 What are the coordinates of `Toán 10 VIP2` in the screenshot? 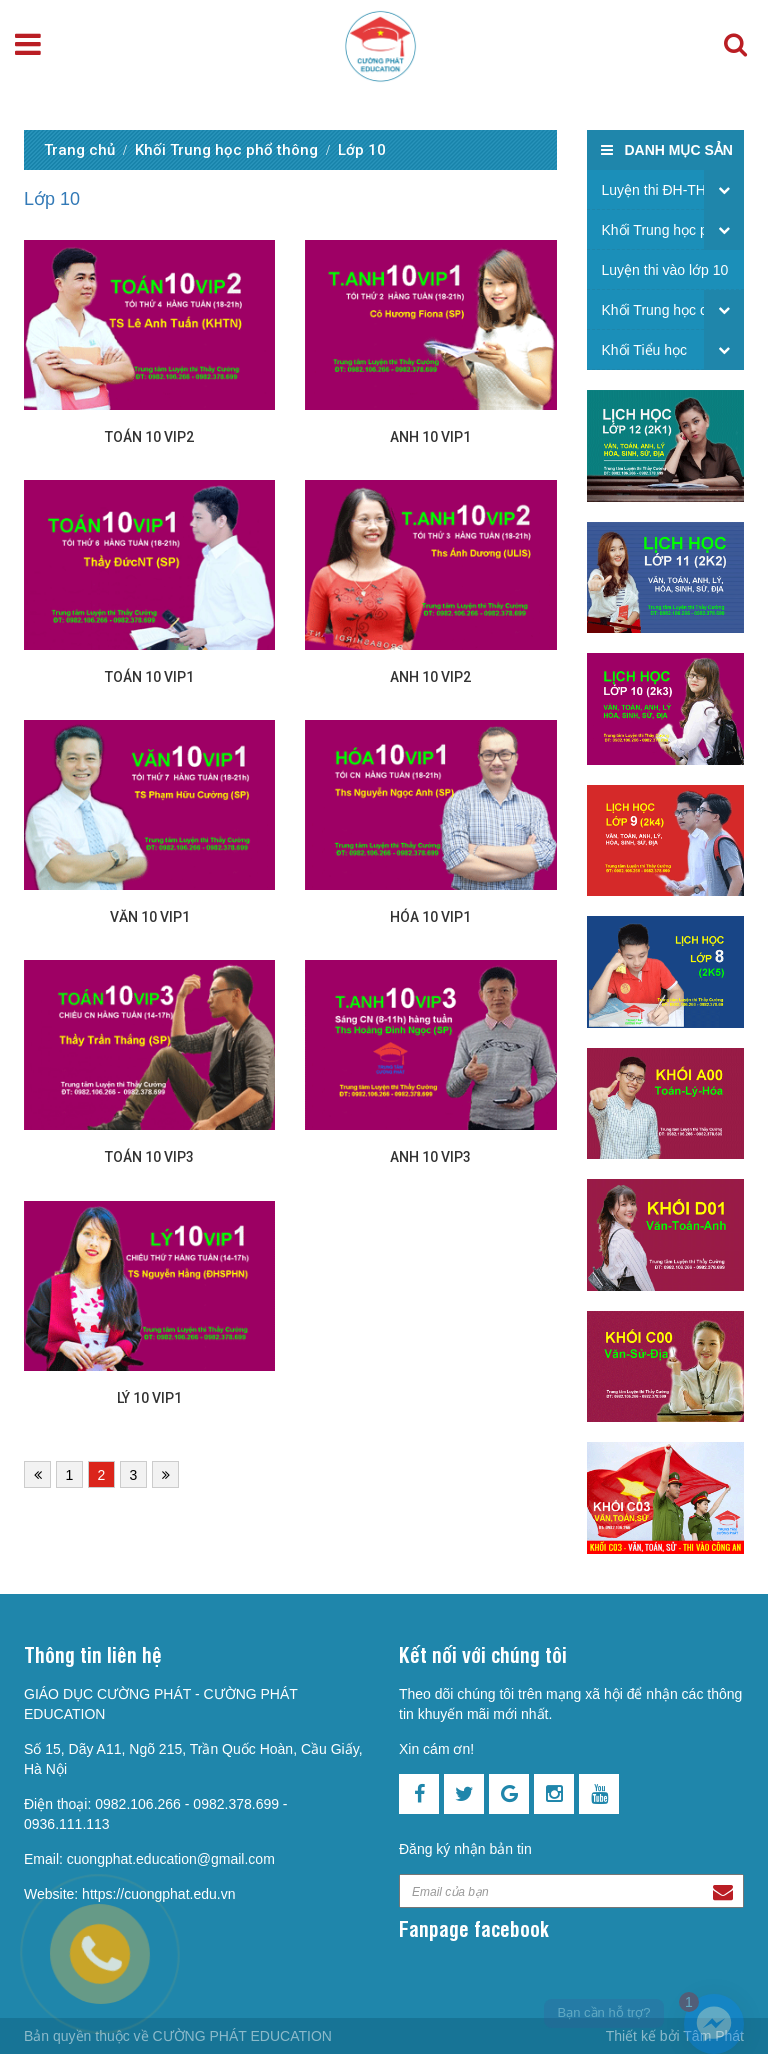 It's located at (149, 437).